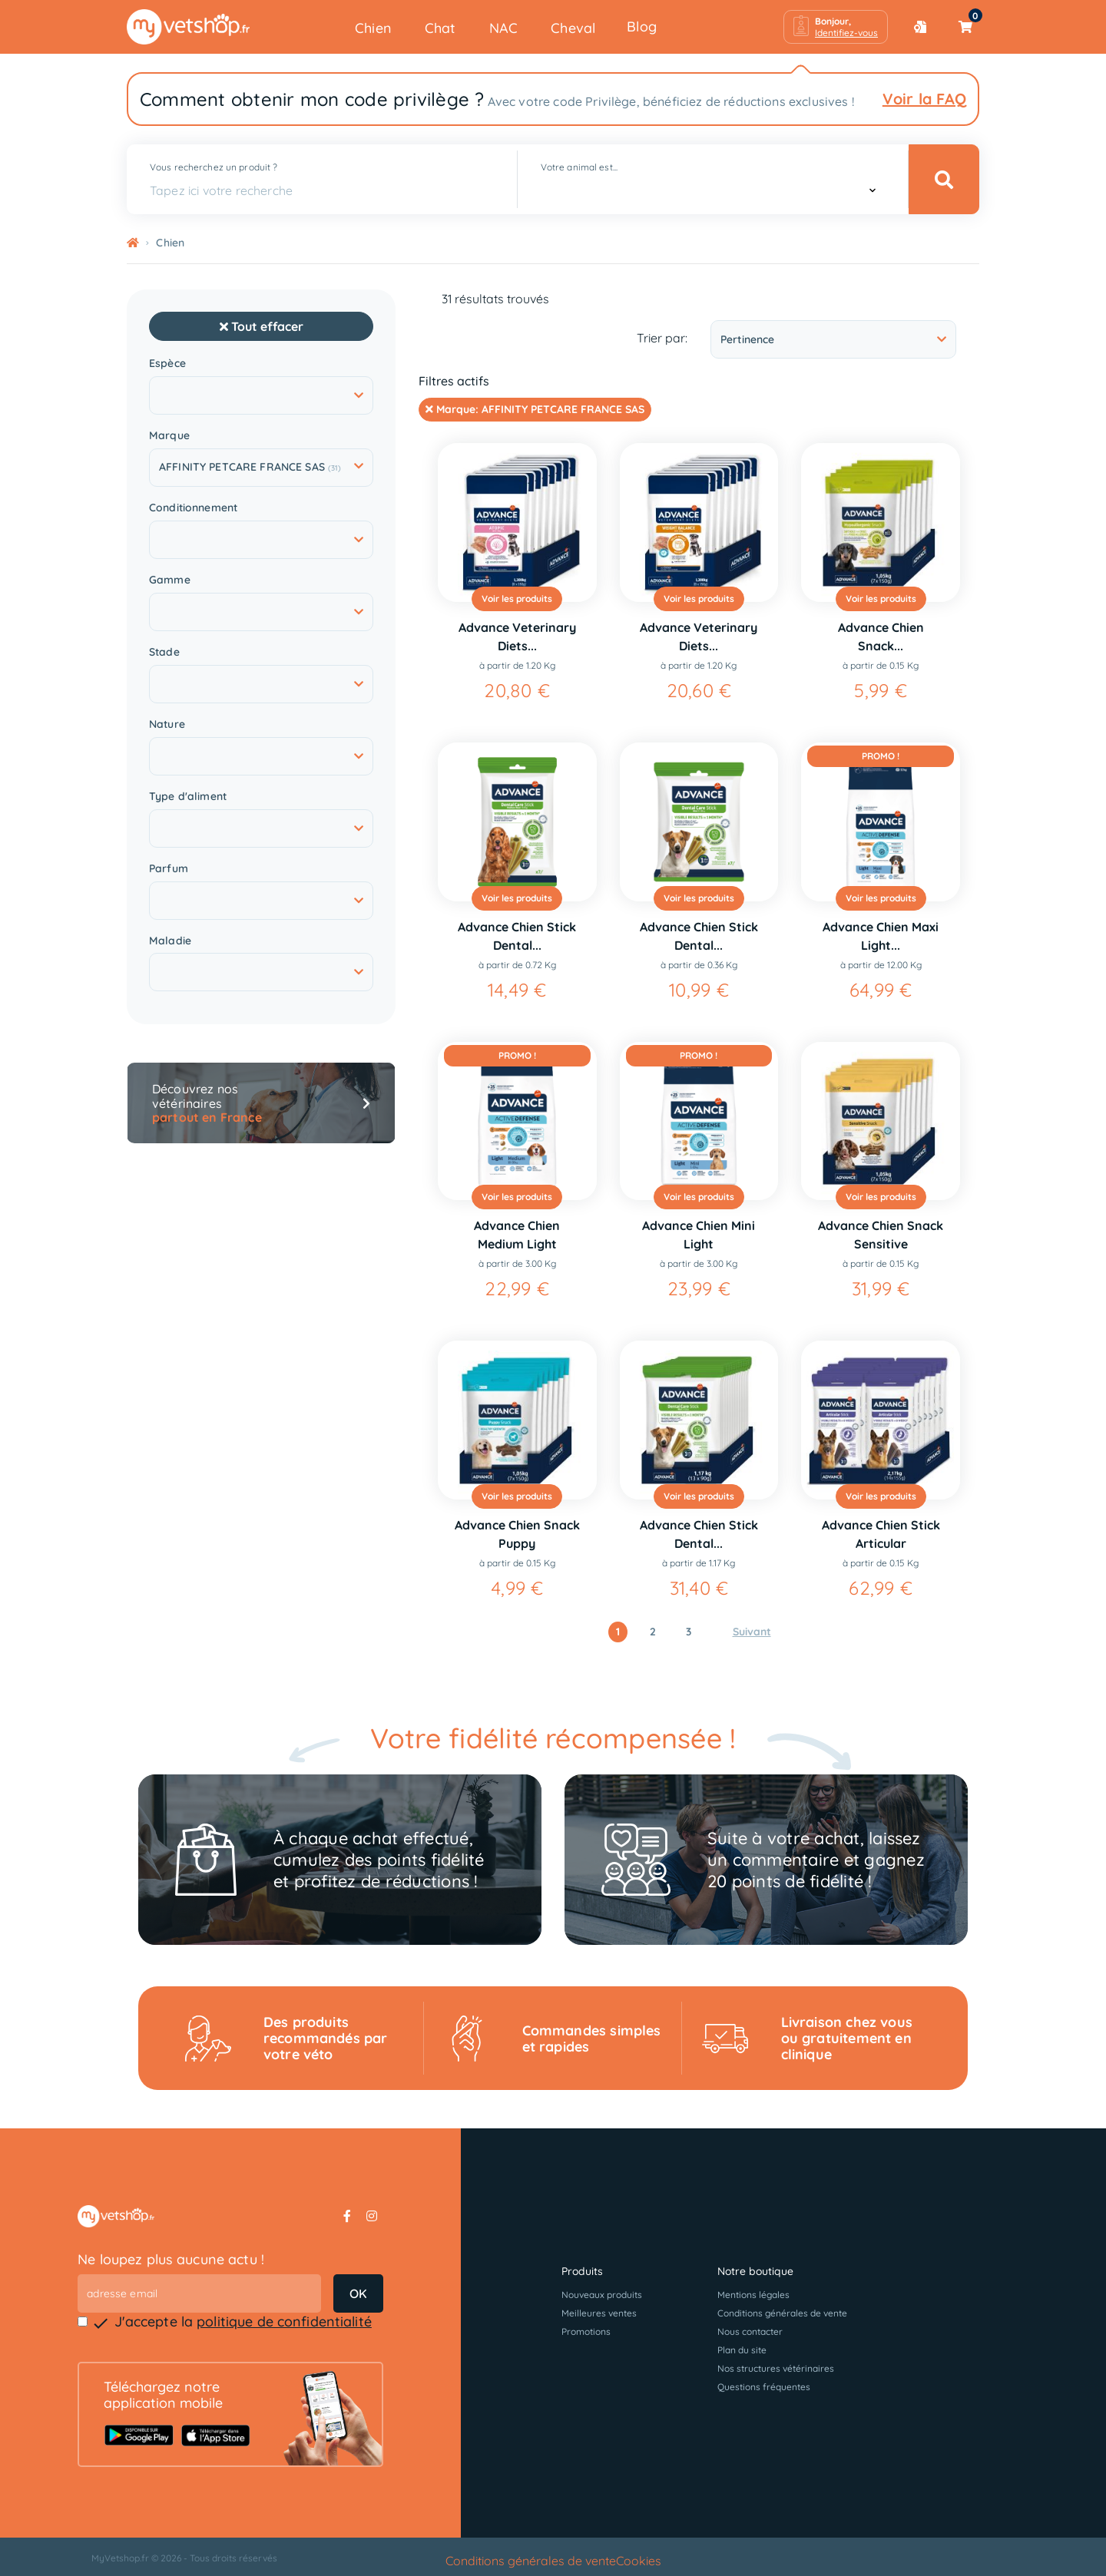 This screenshot has width=1106, height=2576. I want to click on politique de confidentialité, so click(284, 2321).